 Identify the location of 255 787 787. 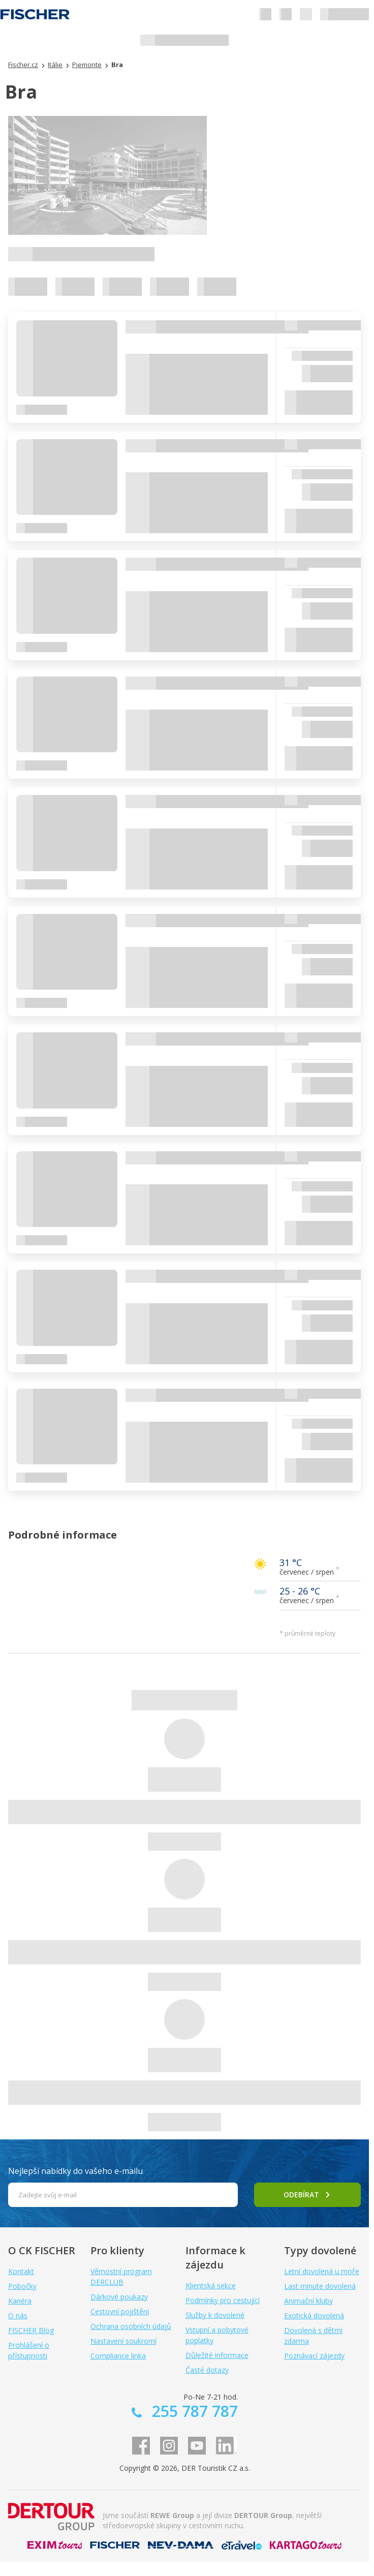
(193, 2411).